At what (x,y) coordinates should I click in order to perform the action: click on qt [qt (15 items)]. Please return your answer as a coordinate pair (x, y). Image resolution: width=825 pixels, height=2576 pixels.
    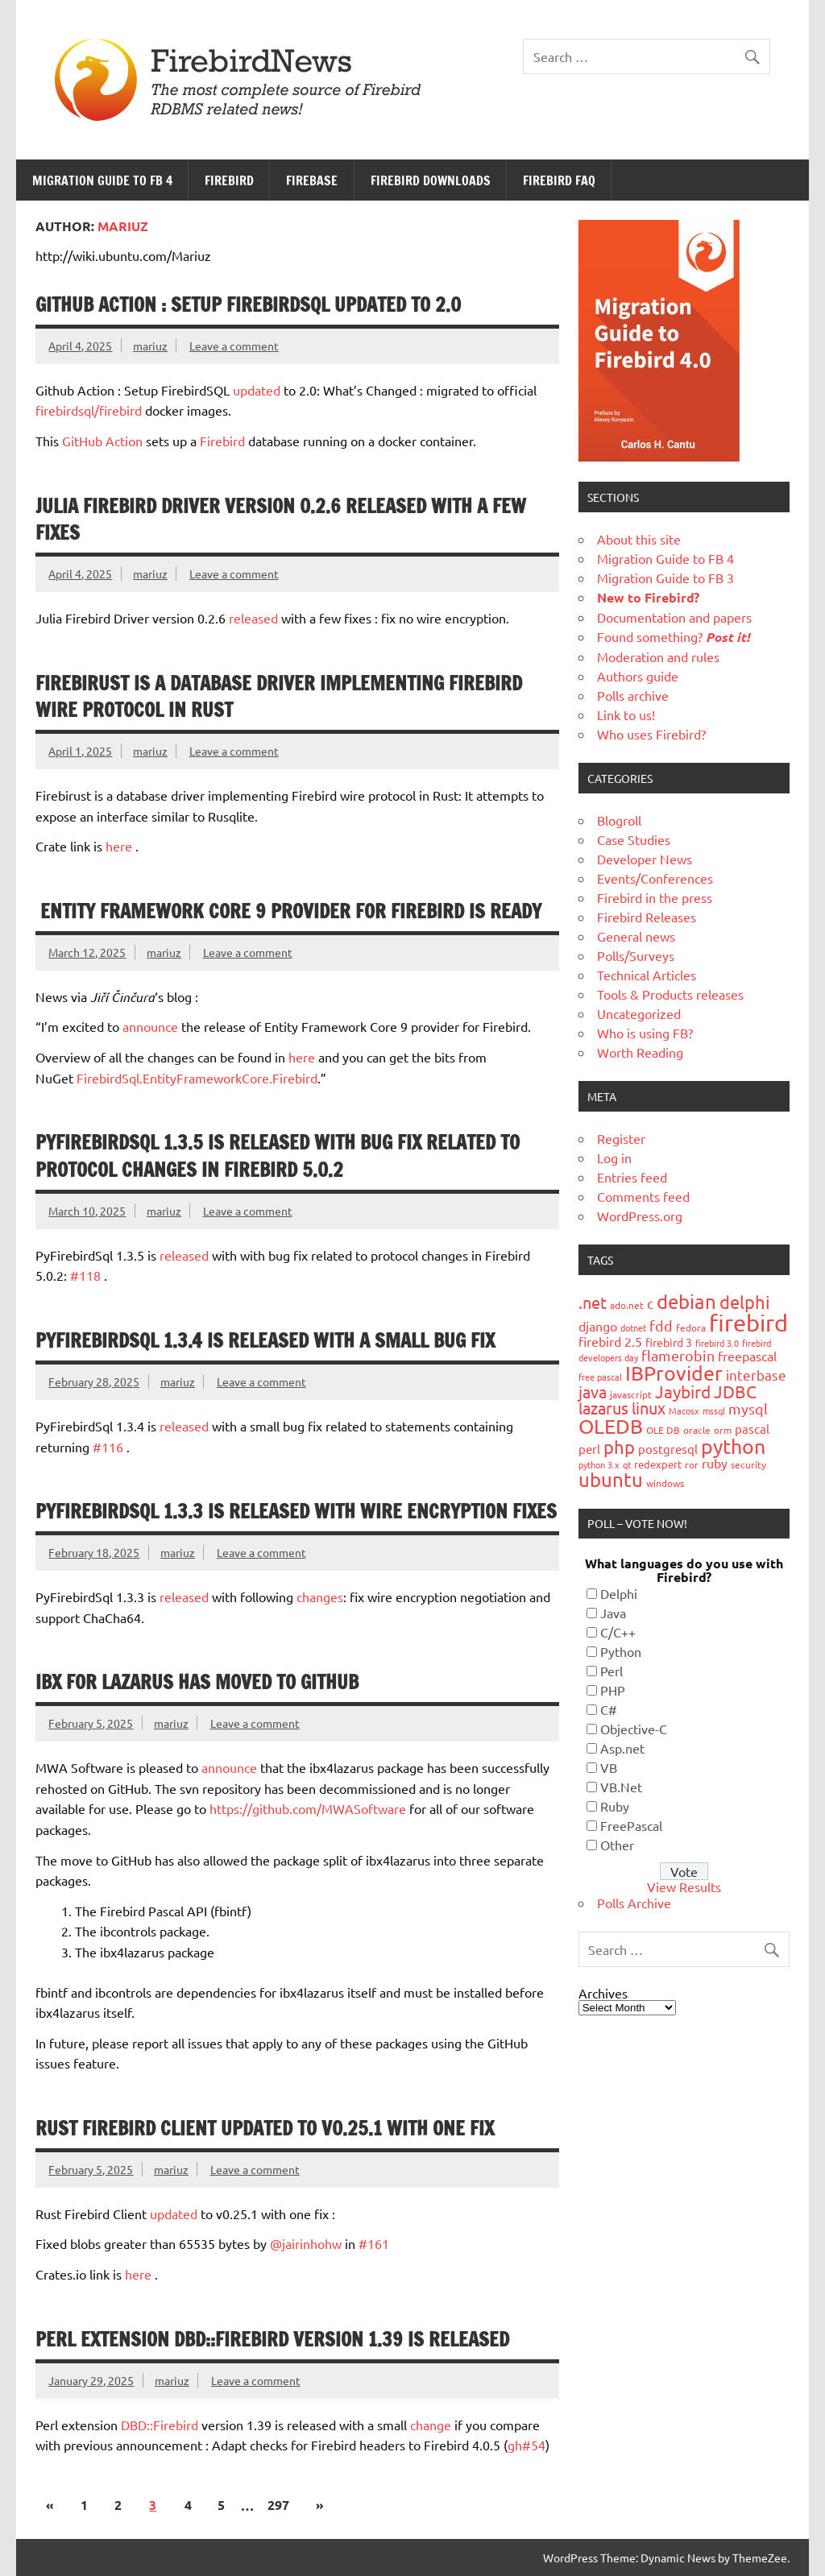
    Looking at the image, I should click on (627, 1464).